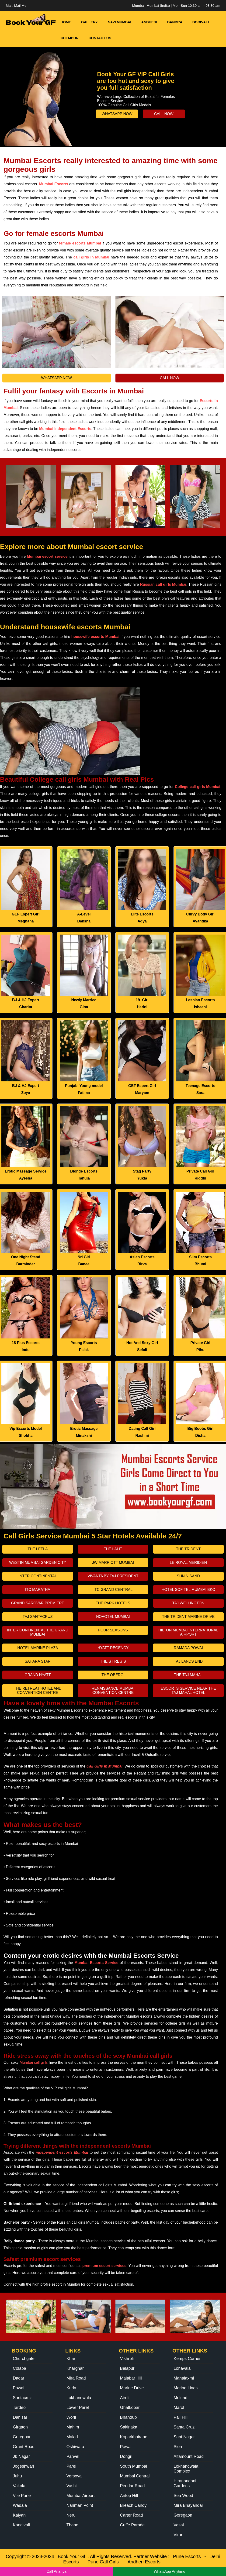  What do you see at coordinates (128, 2417) in the screenshot?
I see `Bhandup` at bounding box center [128, 2417].